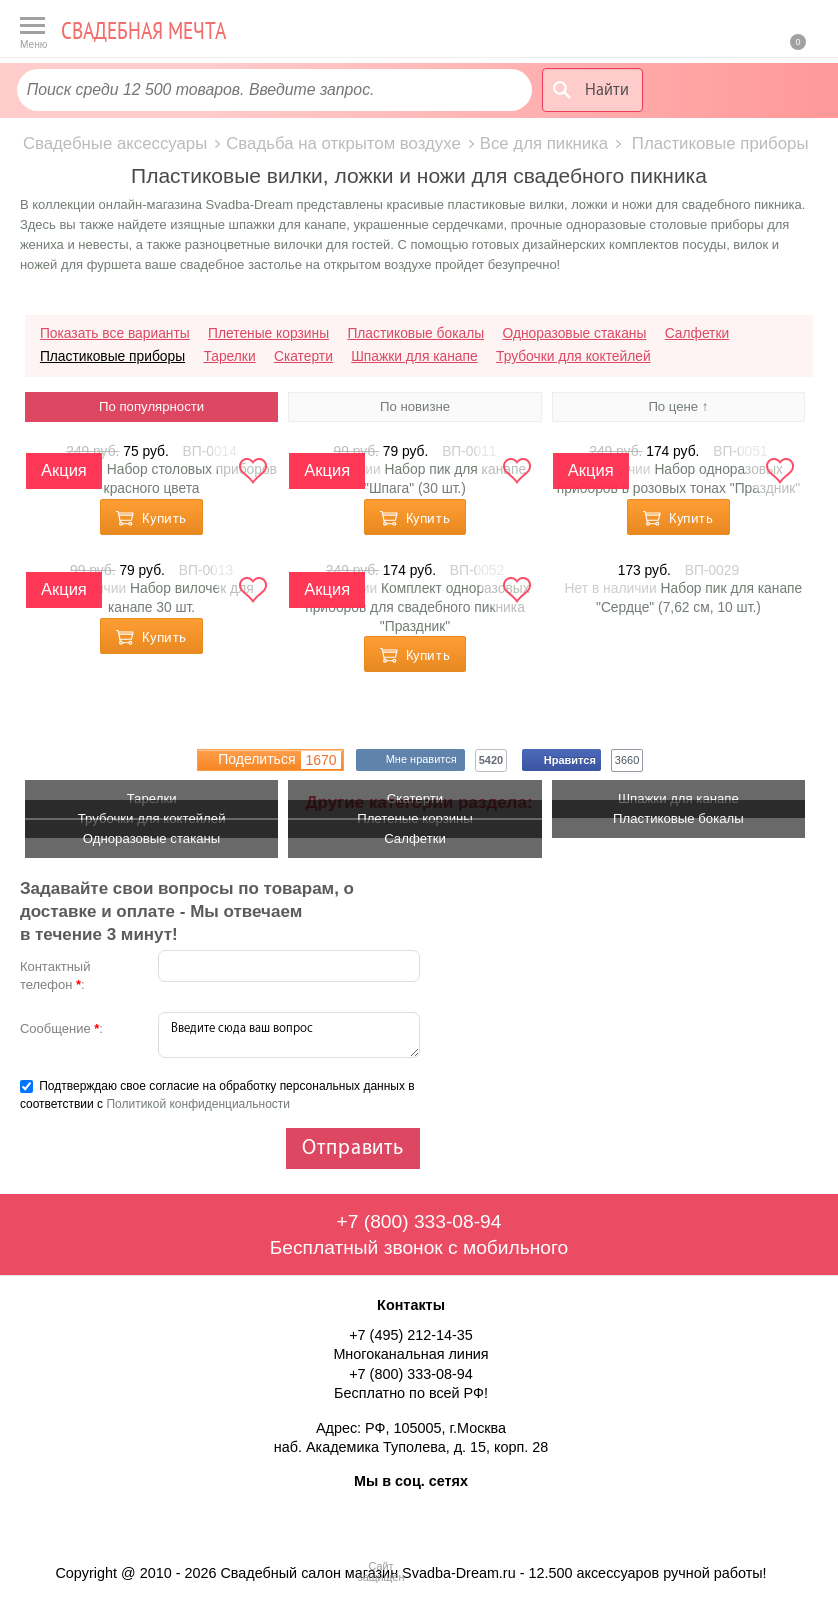  What do you see at coordinates (415, 333) in the screenshot?
I see `Пластиковые бокалы` at bounding box center [415, 333].